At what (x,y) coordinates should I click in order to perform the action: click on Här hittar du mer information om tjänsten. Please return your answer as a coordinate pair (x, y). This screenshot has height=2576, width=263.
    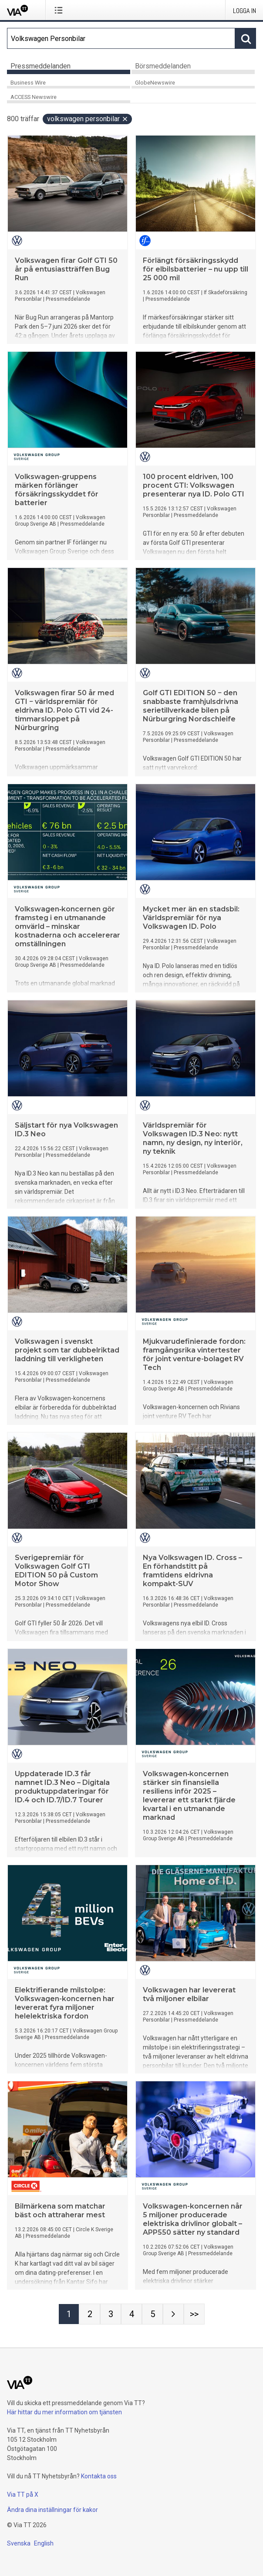
    Looking at the image, I should click on (64, 2412).